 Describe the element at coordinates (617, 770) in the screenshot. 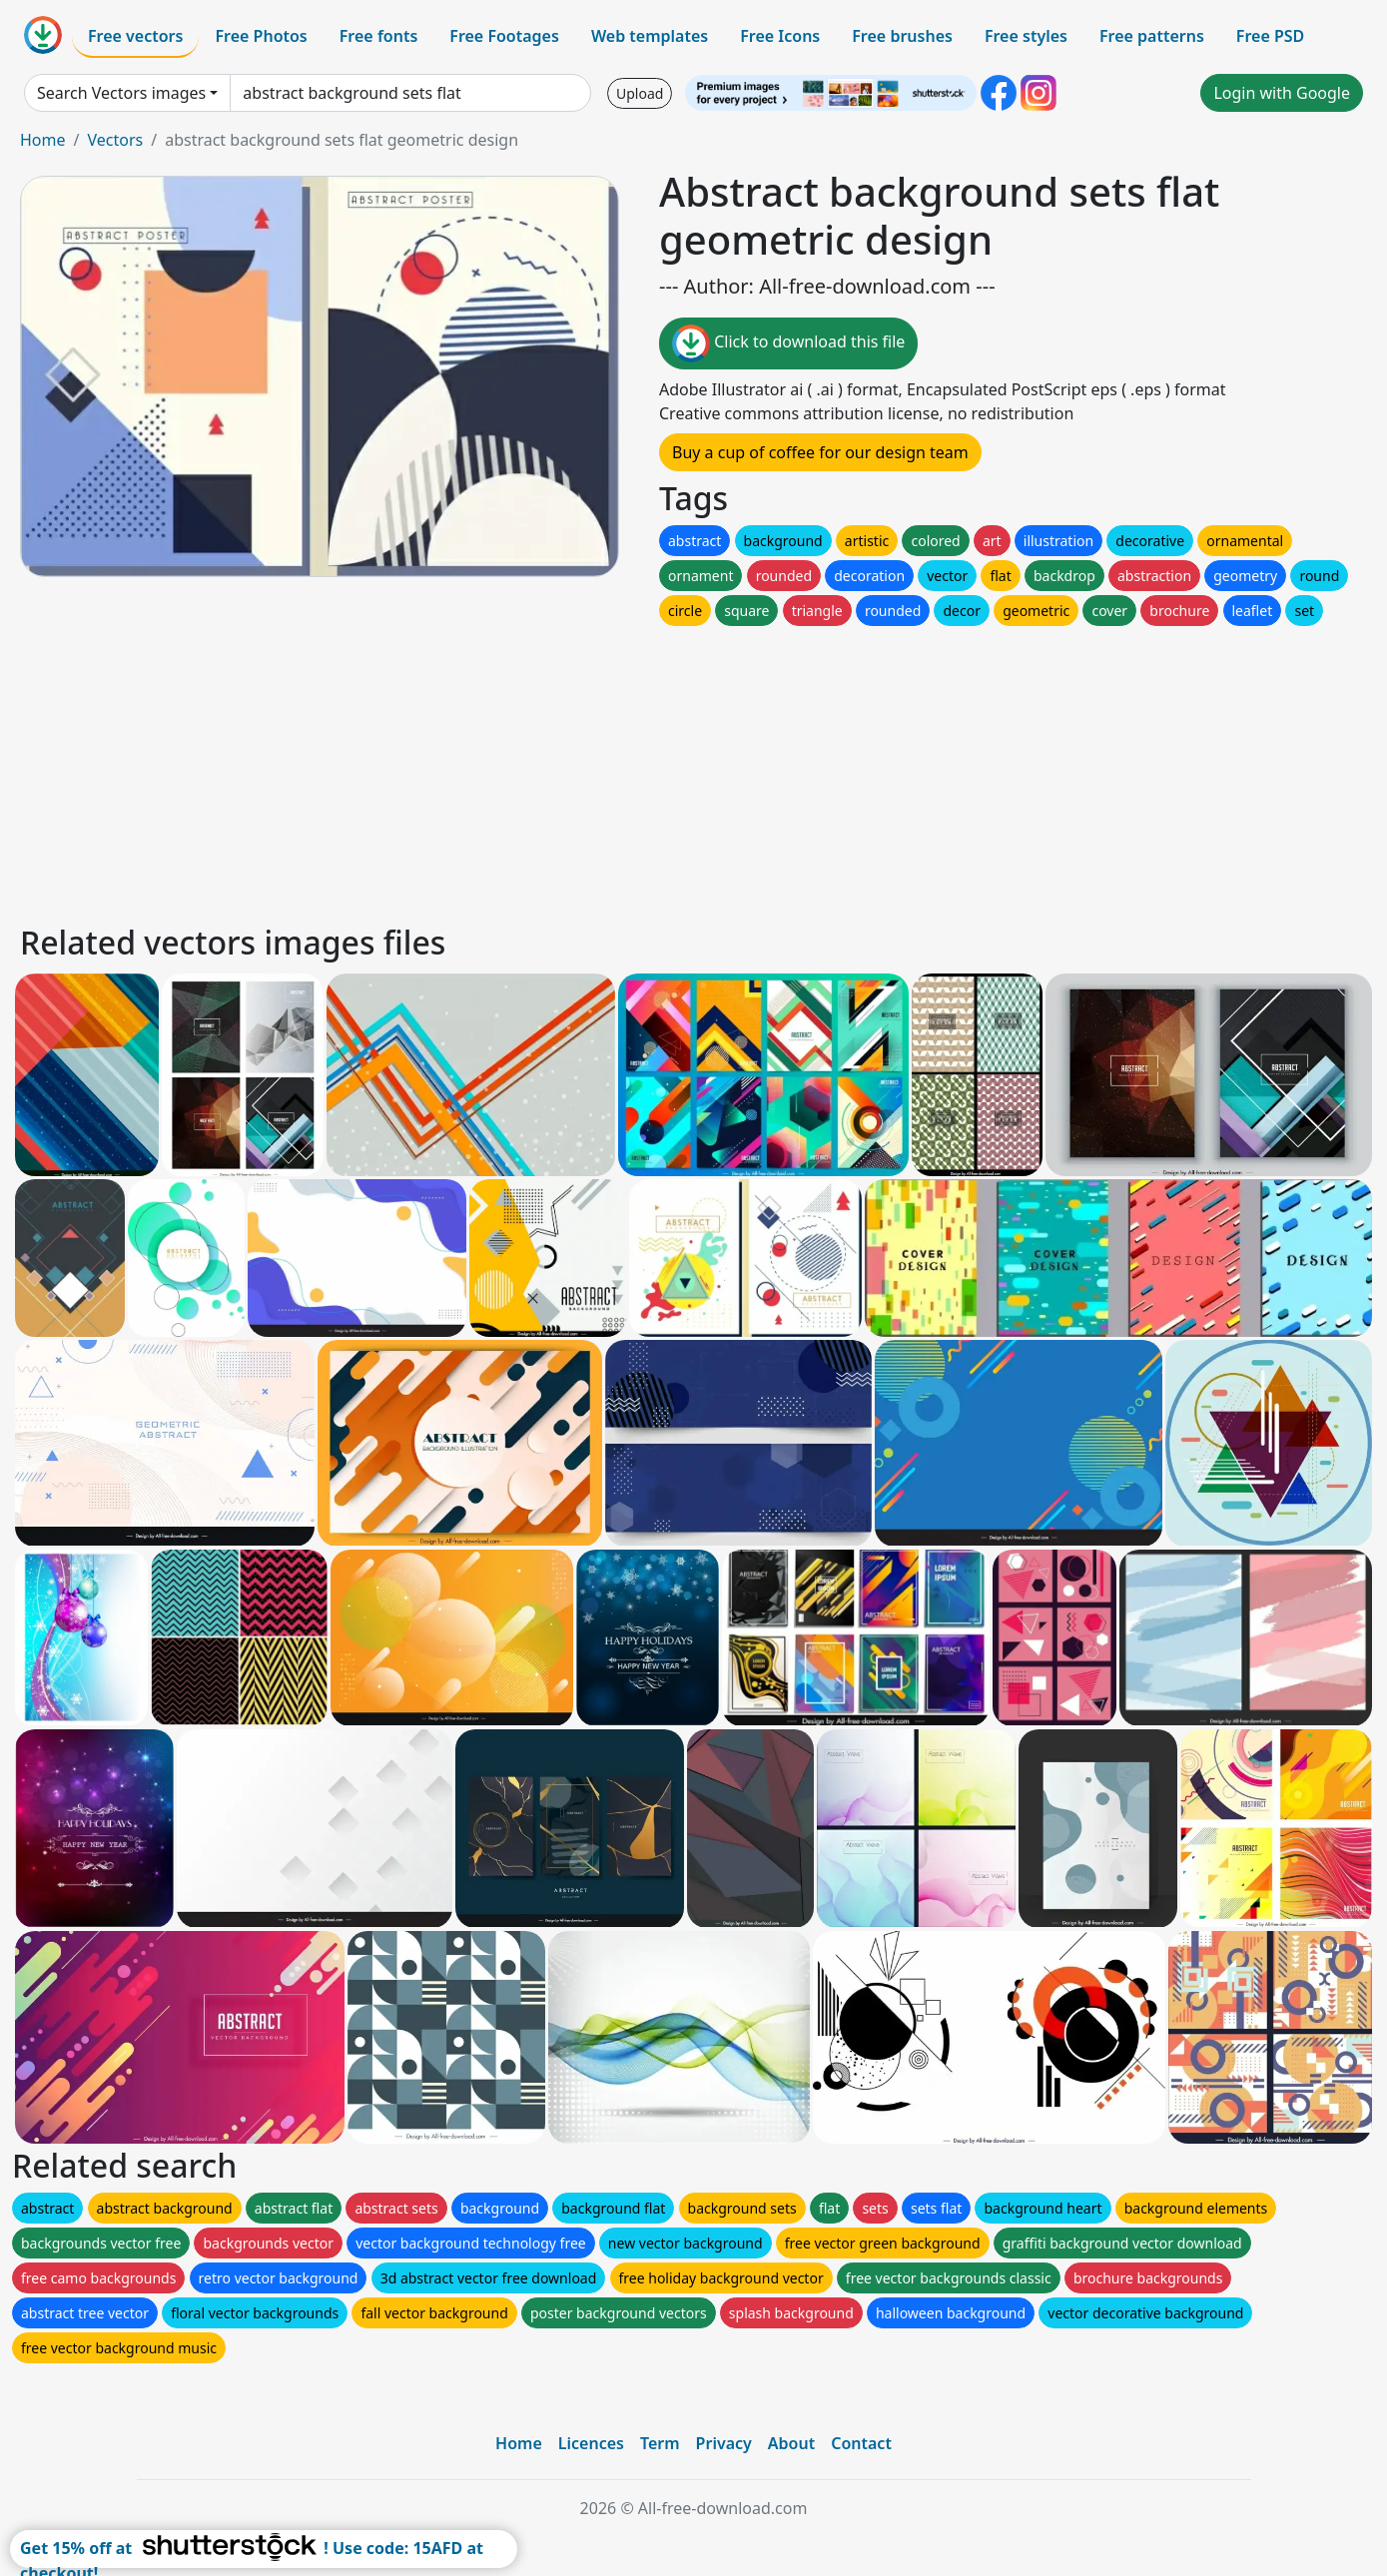

I see `[Advertisement]` at that location.